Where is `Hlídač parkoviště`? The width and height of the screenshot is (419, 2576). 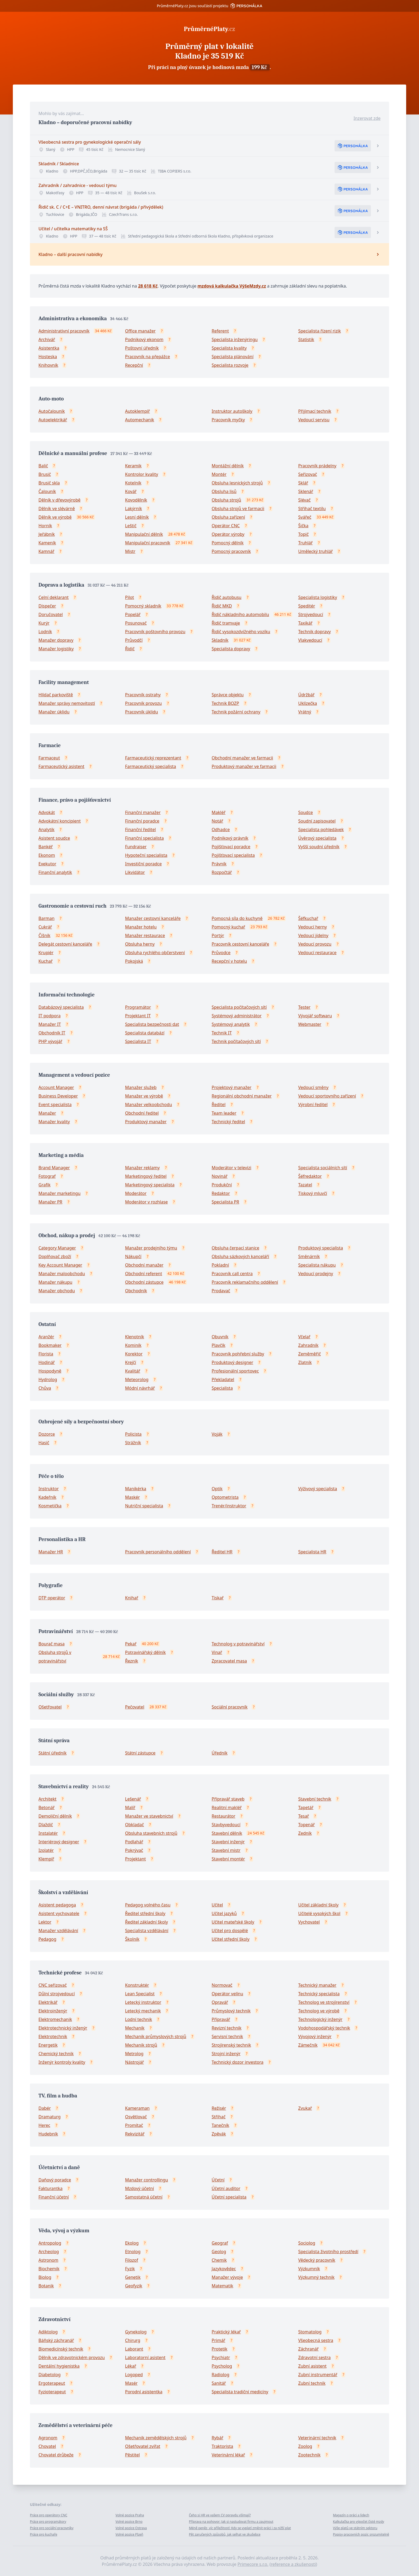 Hlídač parkoviště is located at coordinates (55, 695).